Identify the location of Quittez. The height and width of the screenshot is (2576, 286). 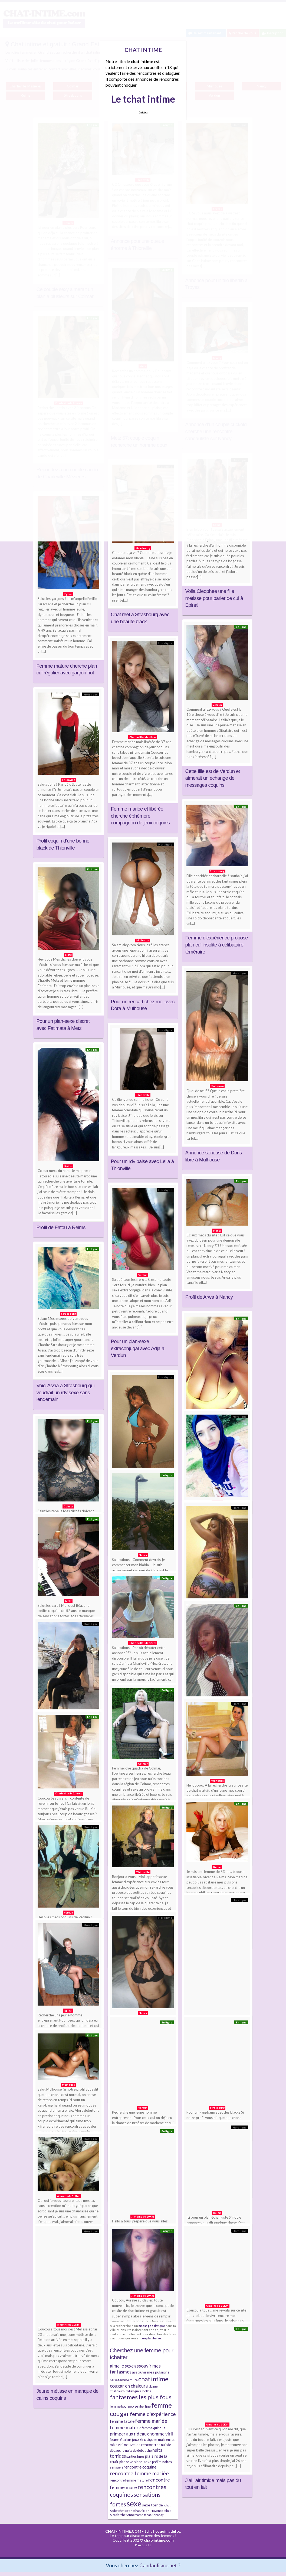
(143, 112).